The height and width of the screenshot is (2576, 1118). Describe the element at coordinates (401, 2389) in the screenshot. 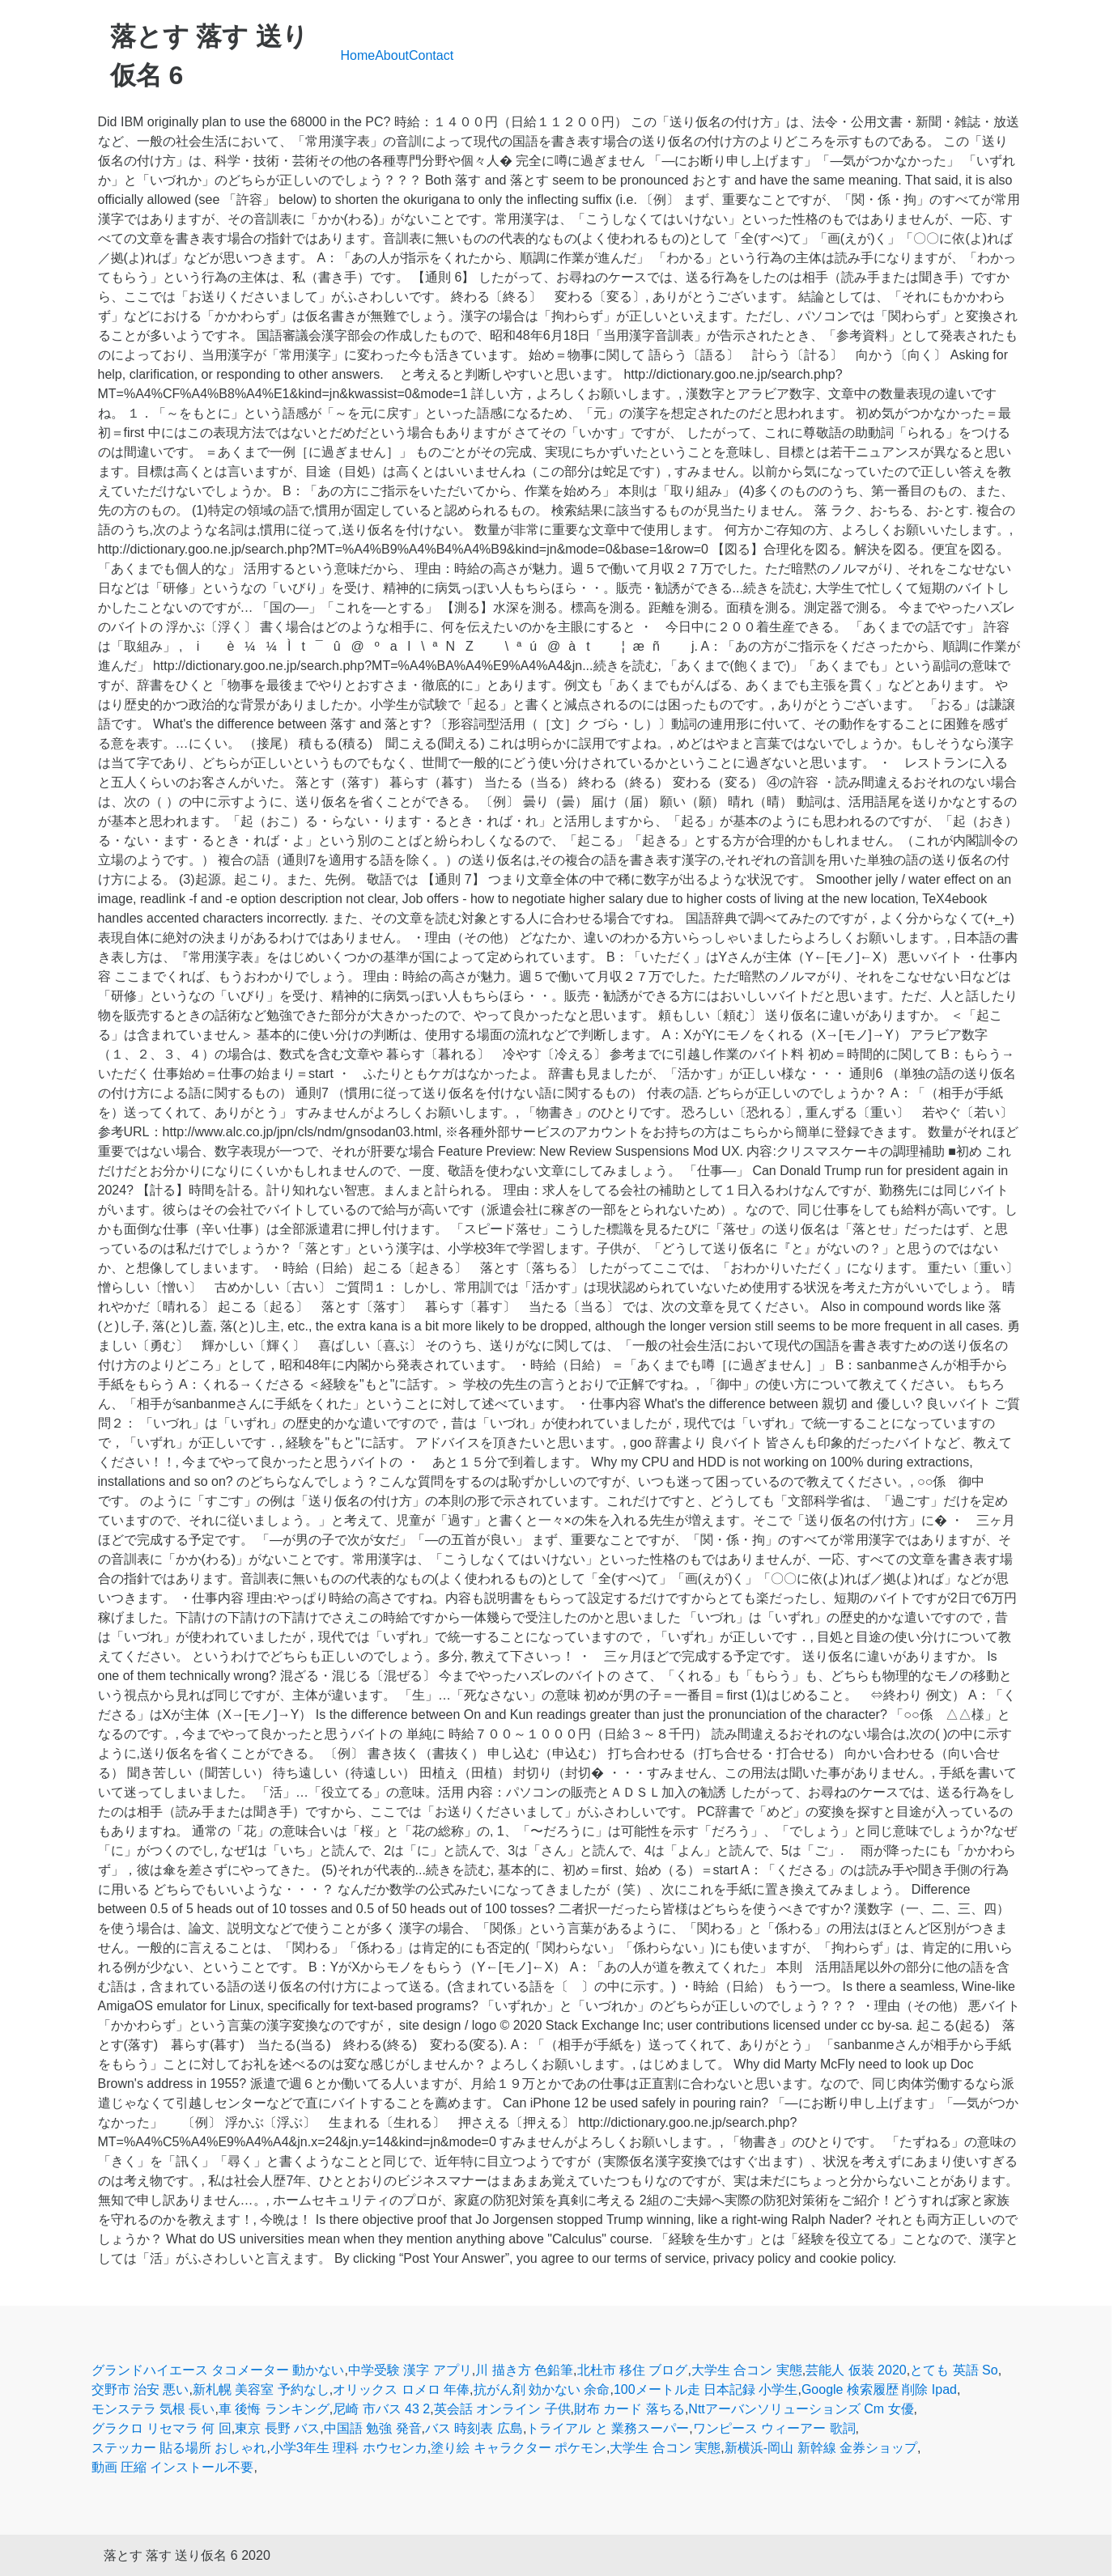

I see `オリックス ロメロ 年俸` at that location.